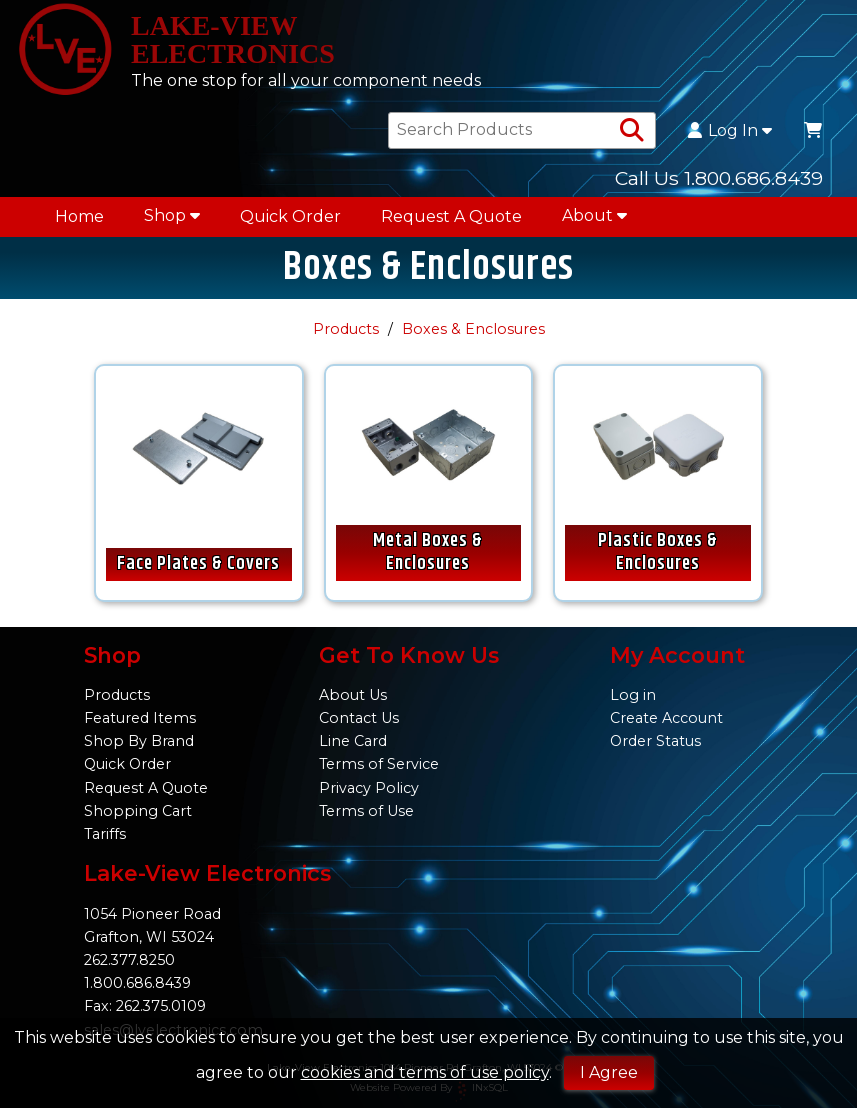 Image resolution: width=857 pixels, height=1108 pixels. I want to click on Privacy Policy, so click(369, 788).